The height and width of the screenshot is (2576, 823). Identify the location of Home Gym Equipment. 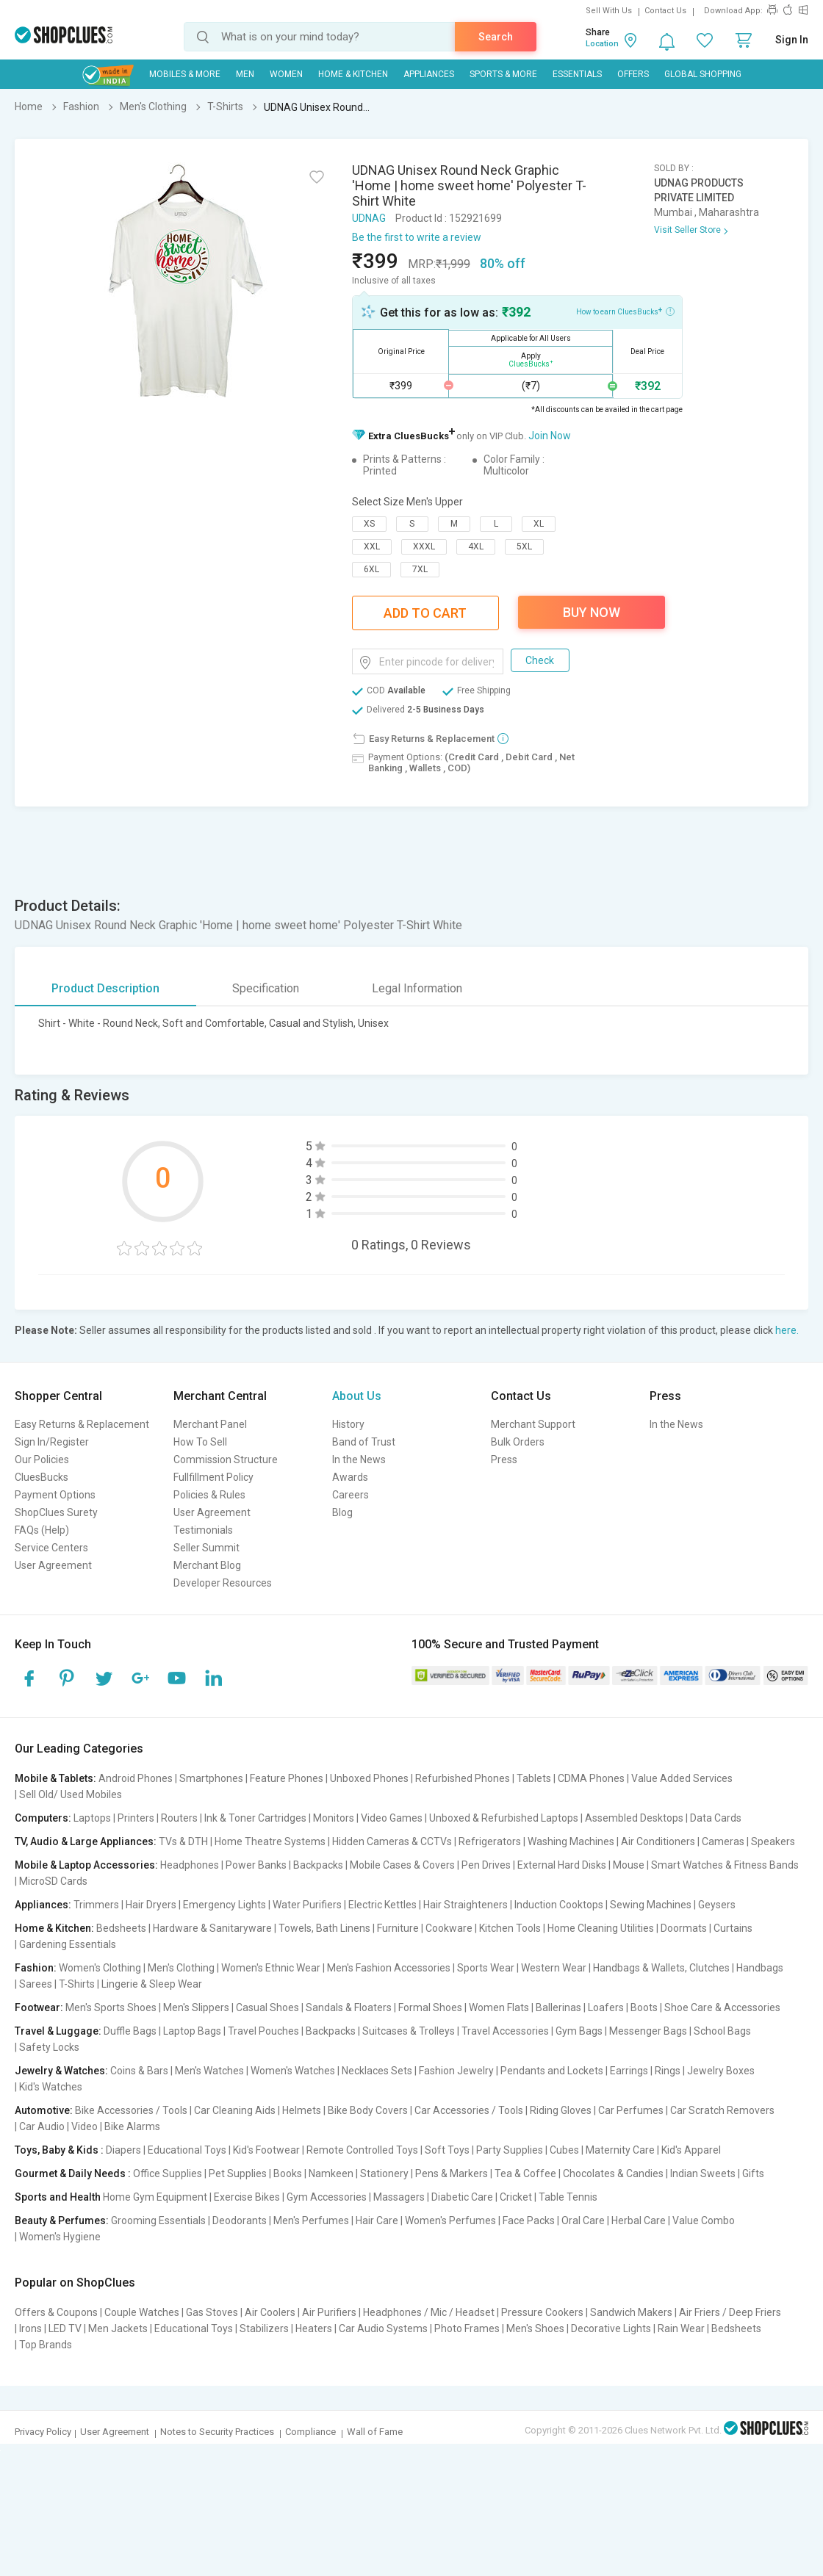
(155, 2197).